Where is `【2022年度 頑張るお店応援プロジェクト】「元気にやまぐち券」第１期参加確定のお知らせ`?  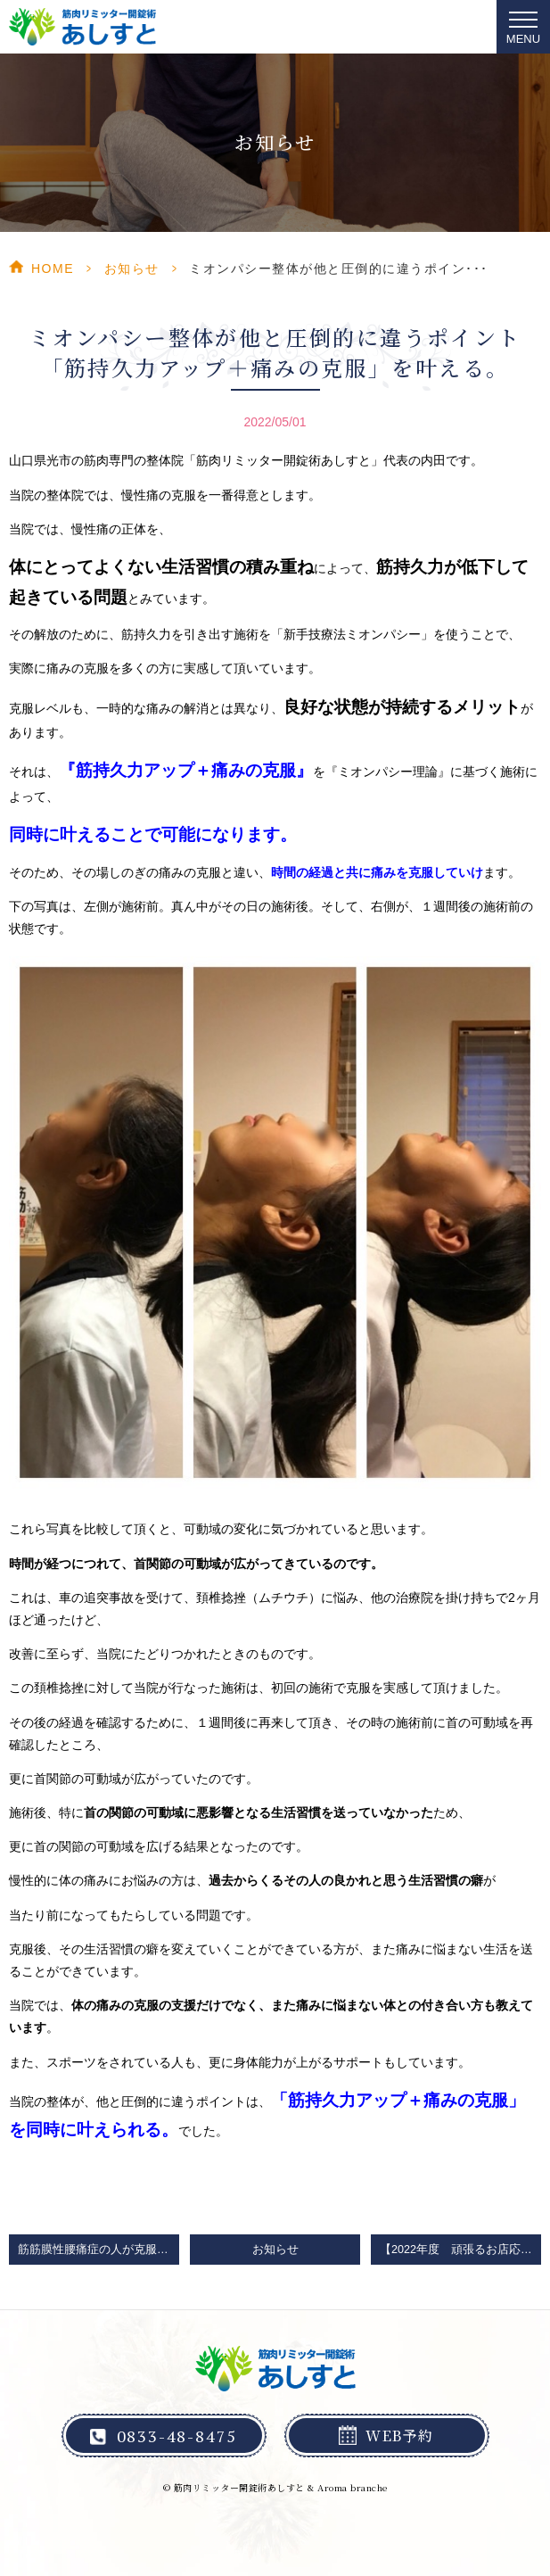
【2022年度 頑張るお店応援プロジェクト】「元気にやまぐち券」第１期参加確定のお知らせ is located at coordinates (460, 2249).